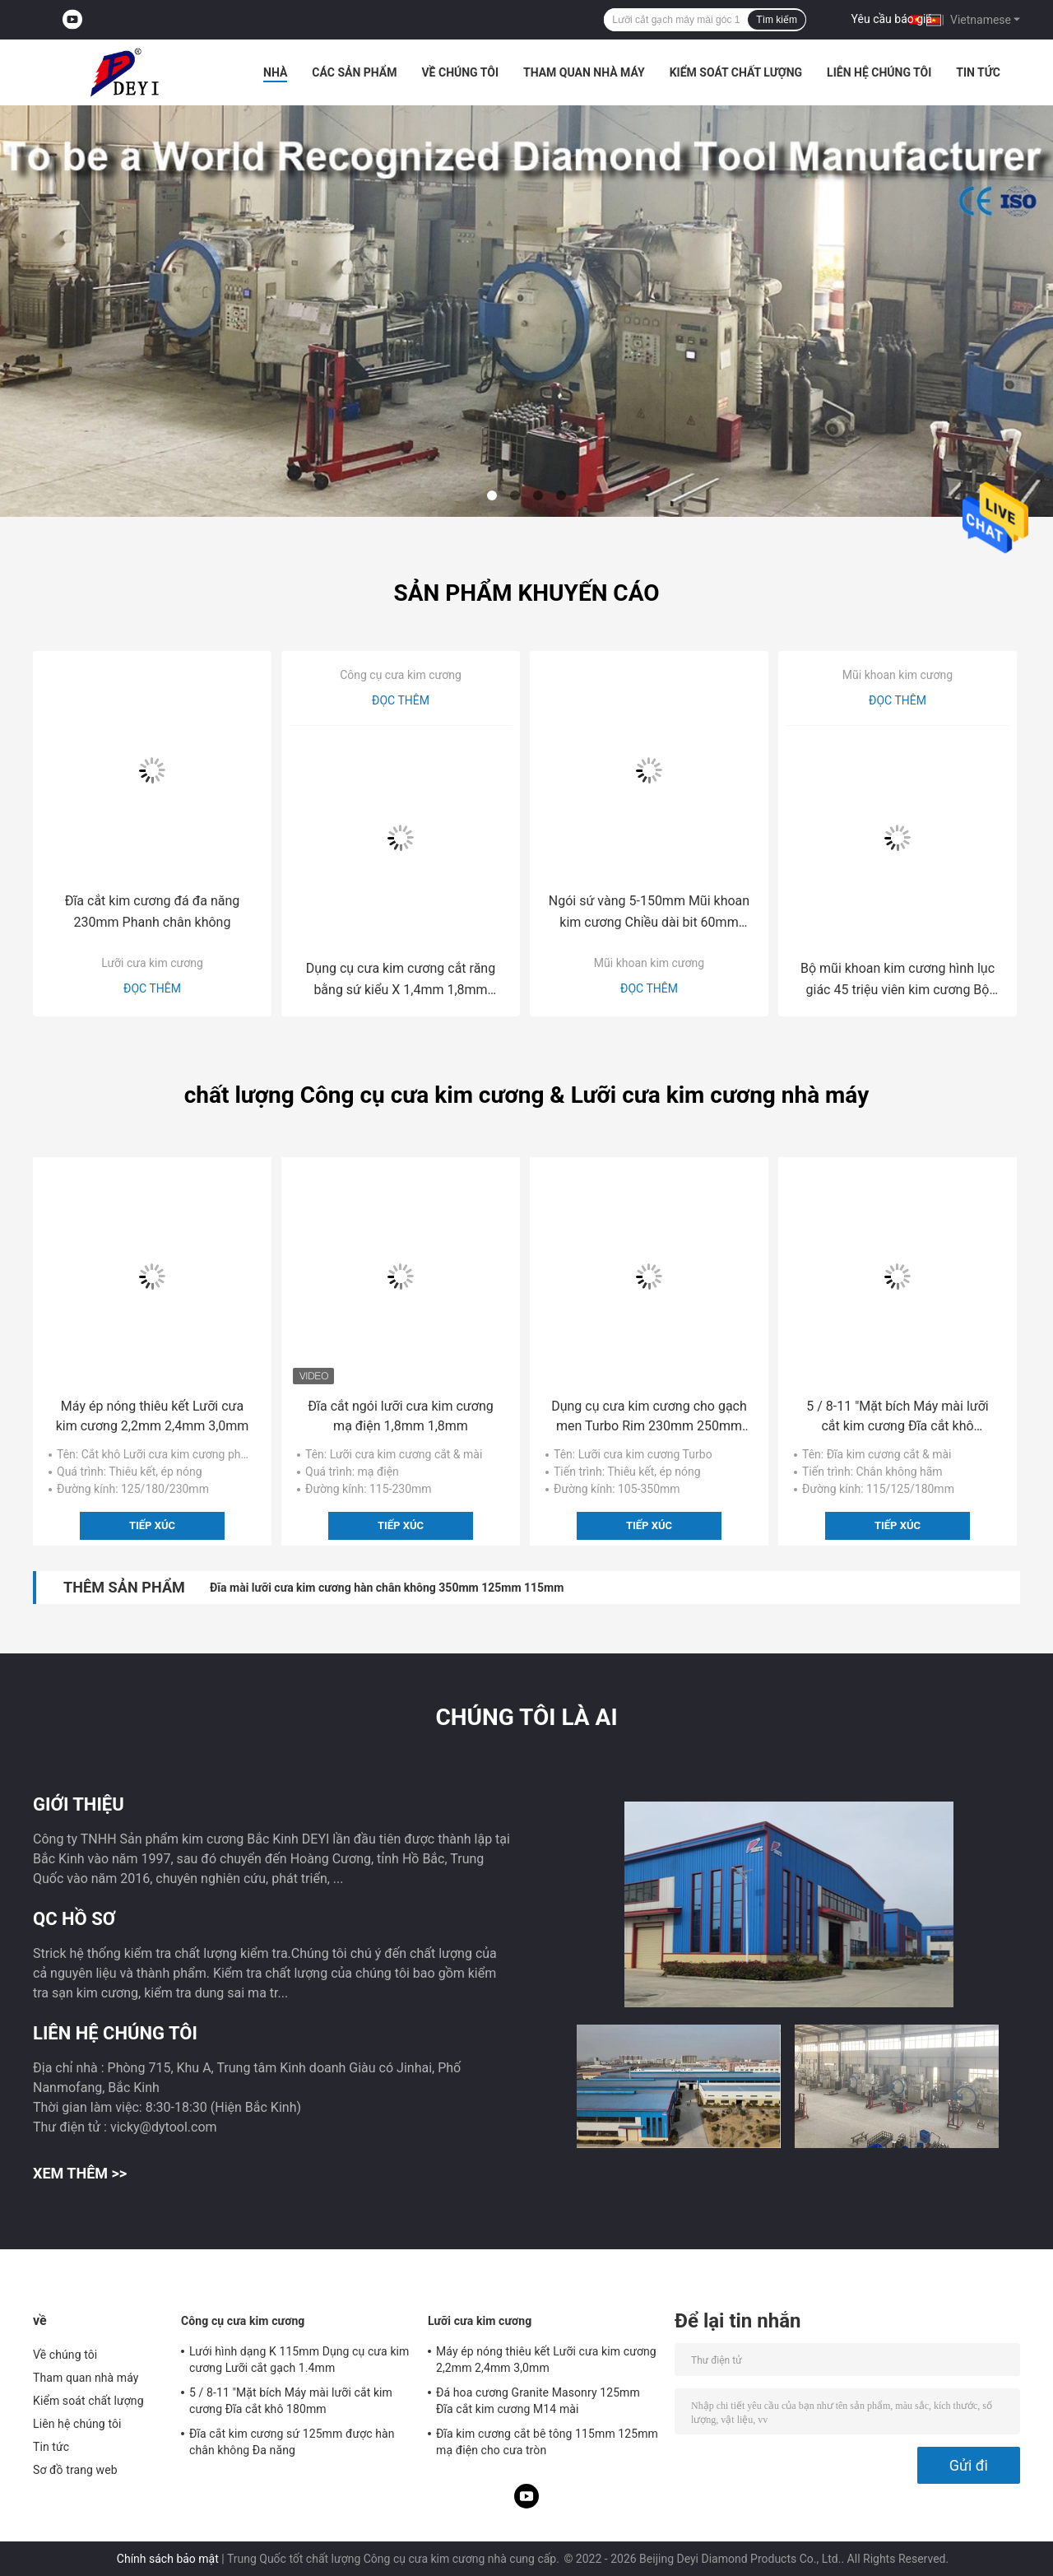  I want to click on Mũi khoan kim cương, so click(649, 962).